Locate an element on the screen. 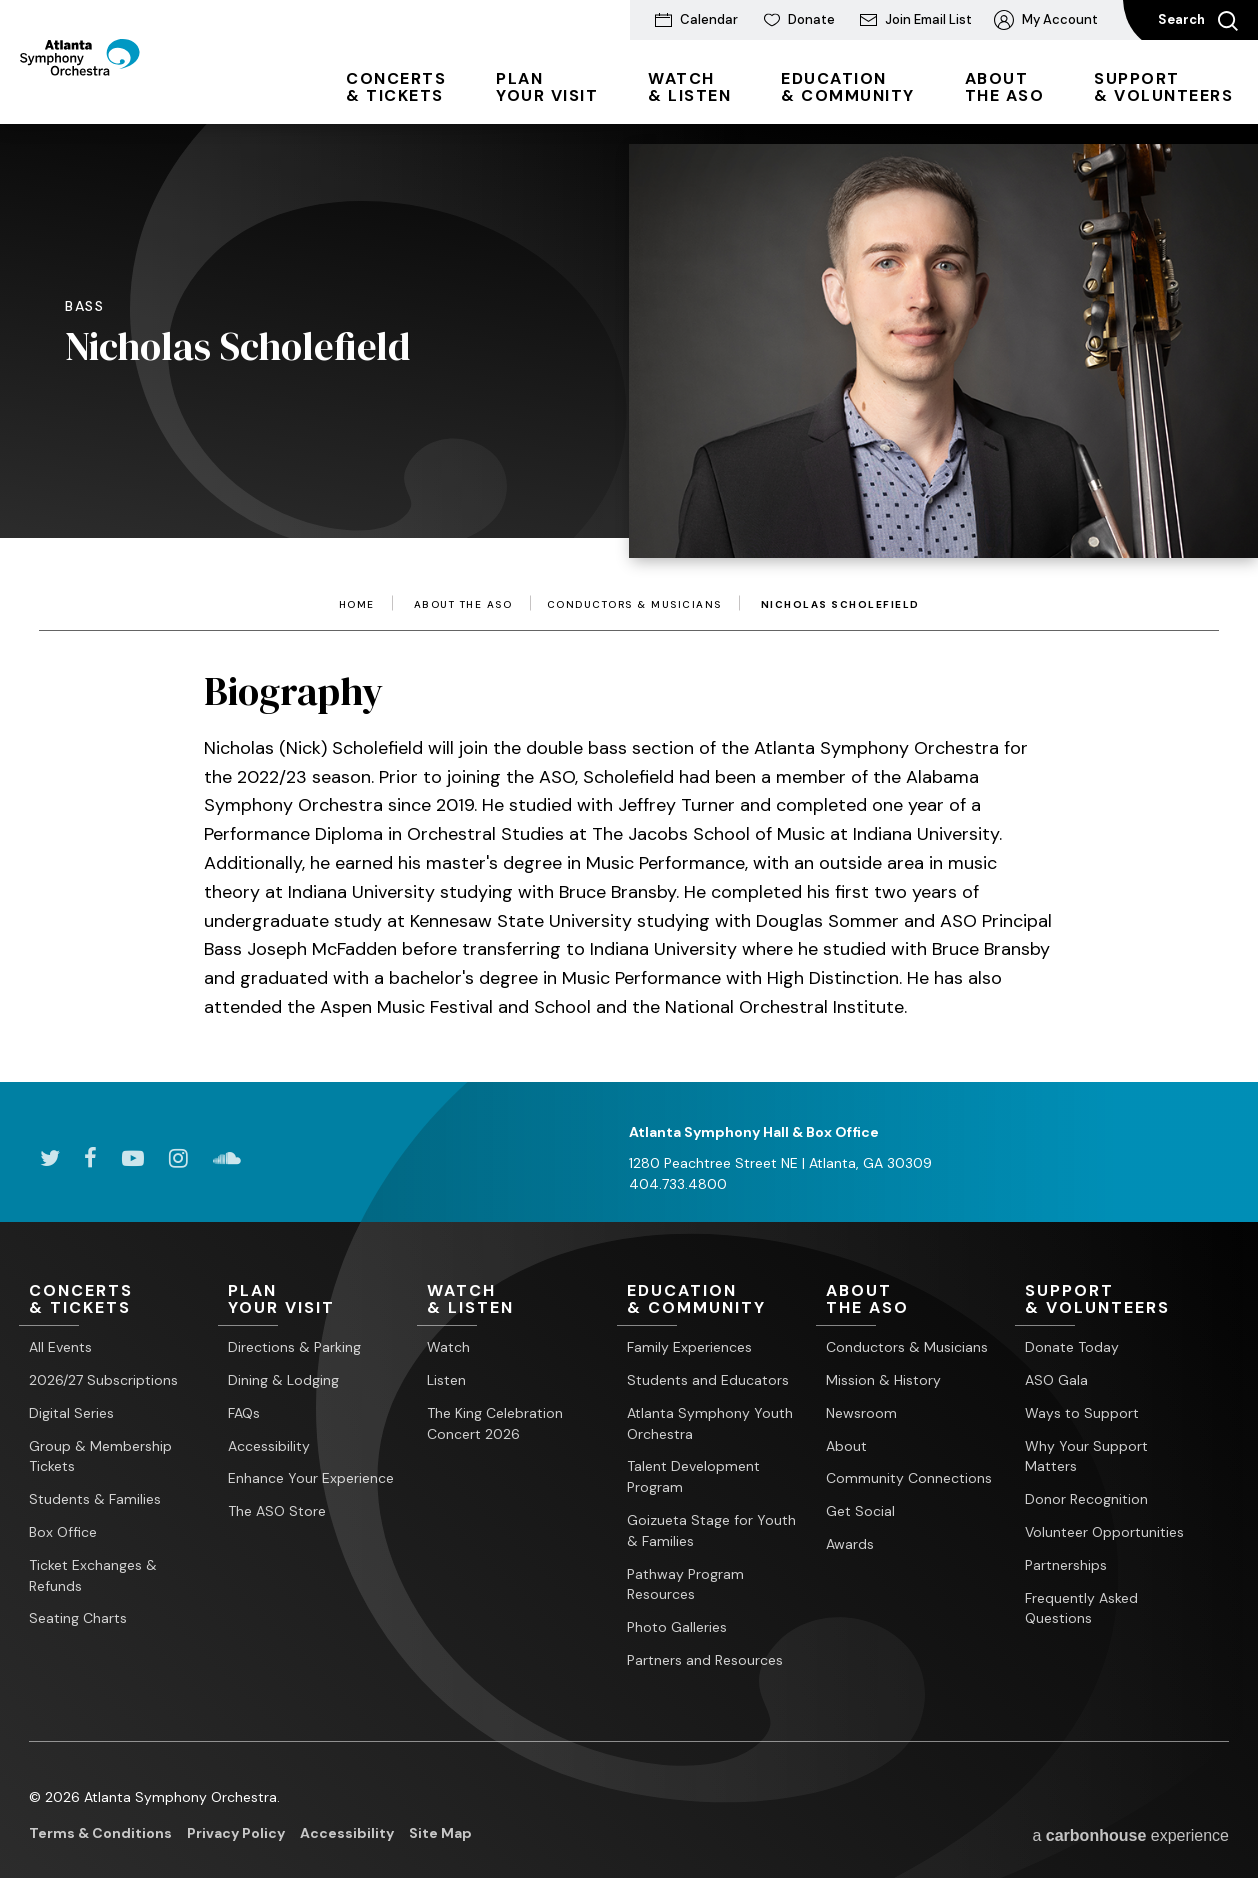 The height and width of the screenshot is (1903, 1258). Seating Charts is located at coordinates (78, 1619).